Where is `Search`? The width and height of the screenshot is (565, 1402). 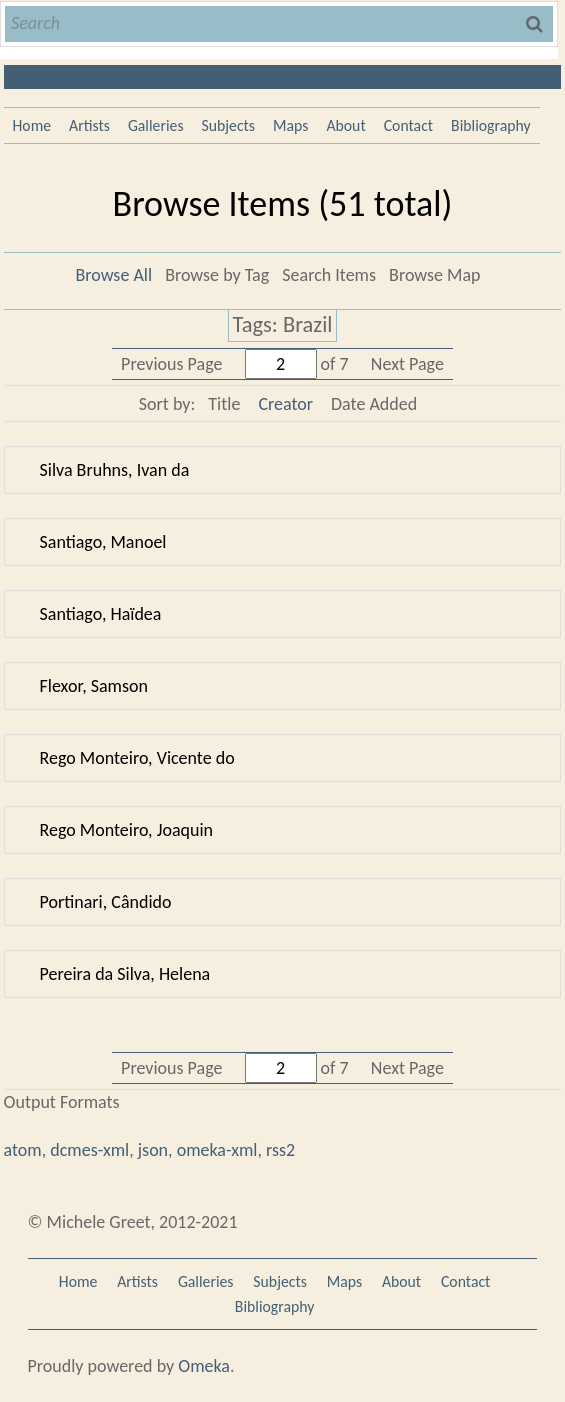
Search is located at coordinates (536, 24).